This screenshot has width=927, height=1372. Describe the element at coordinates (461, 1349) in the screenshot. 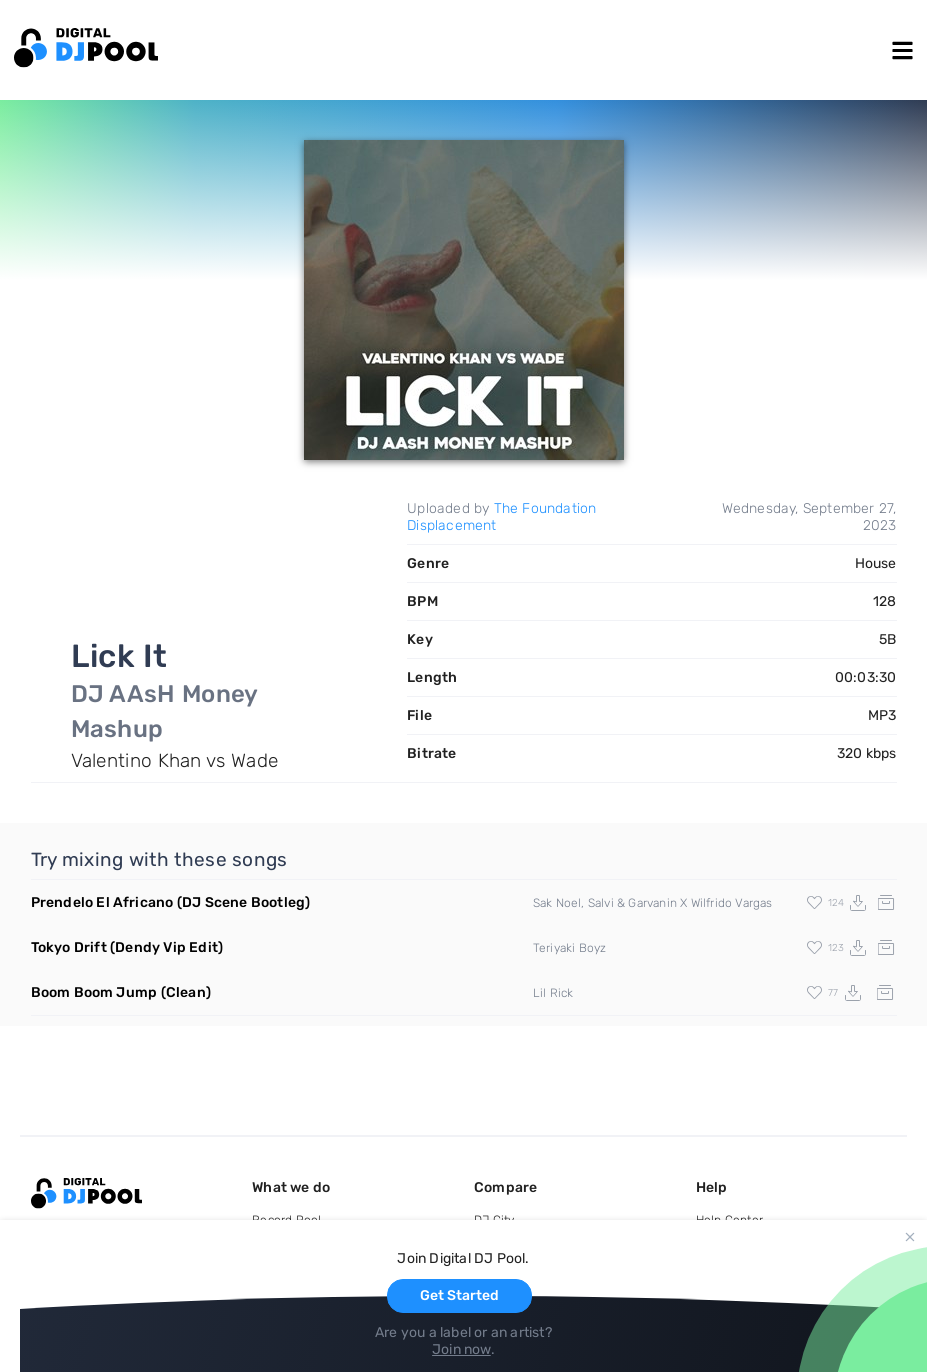

I see `Join now` at that location.